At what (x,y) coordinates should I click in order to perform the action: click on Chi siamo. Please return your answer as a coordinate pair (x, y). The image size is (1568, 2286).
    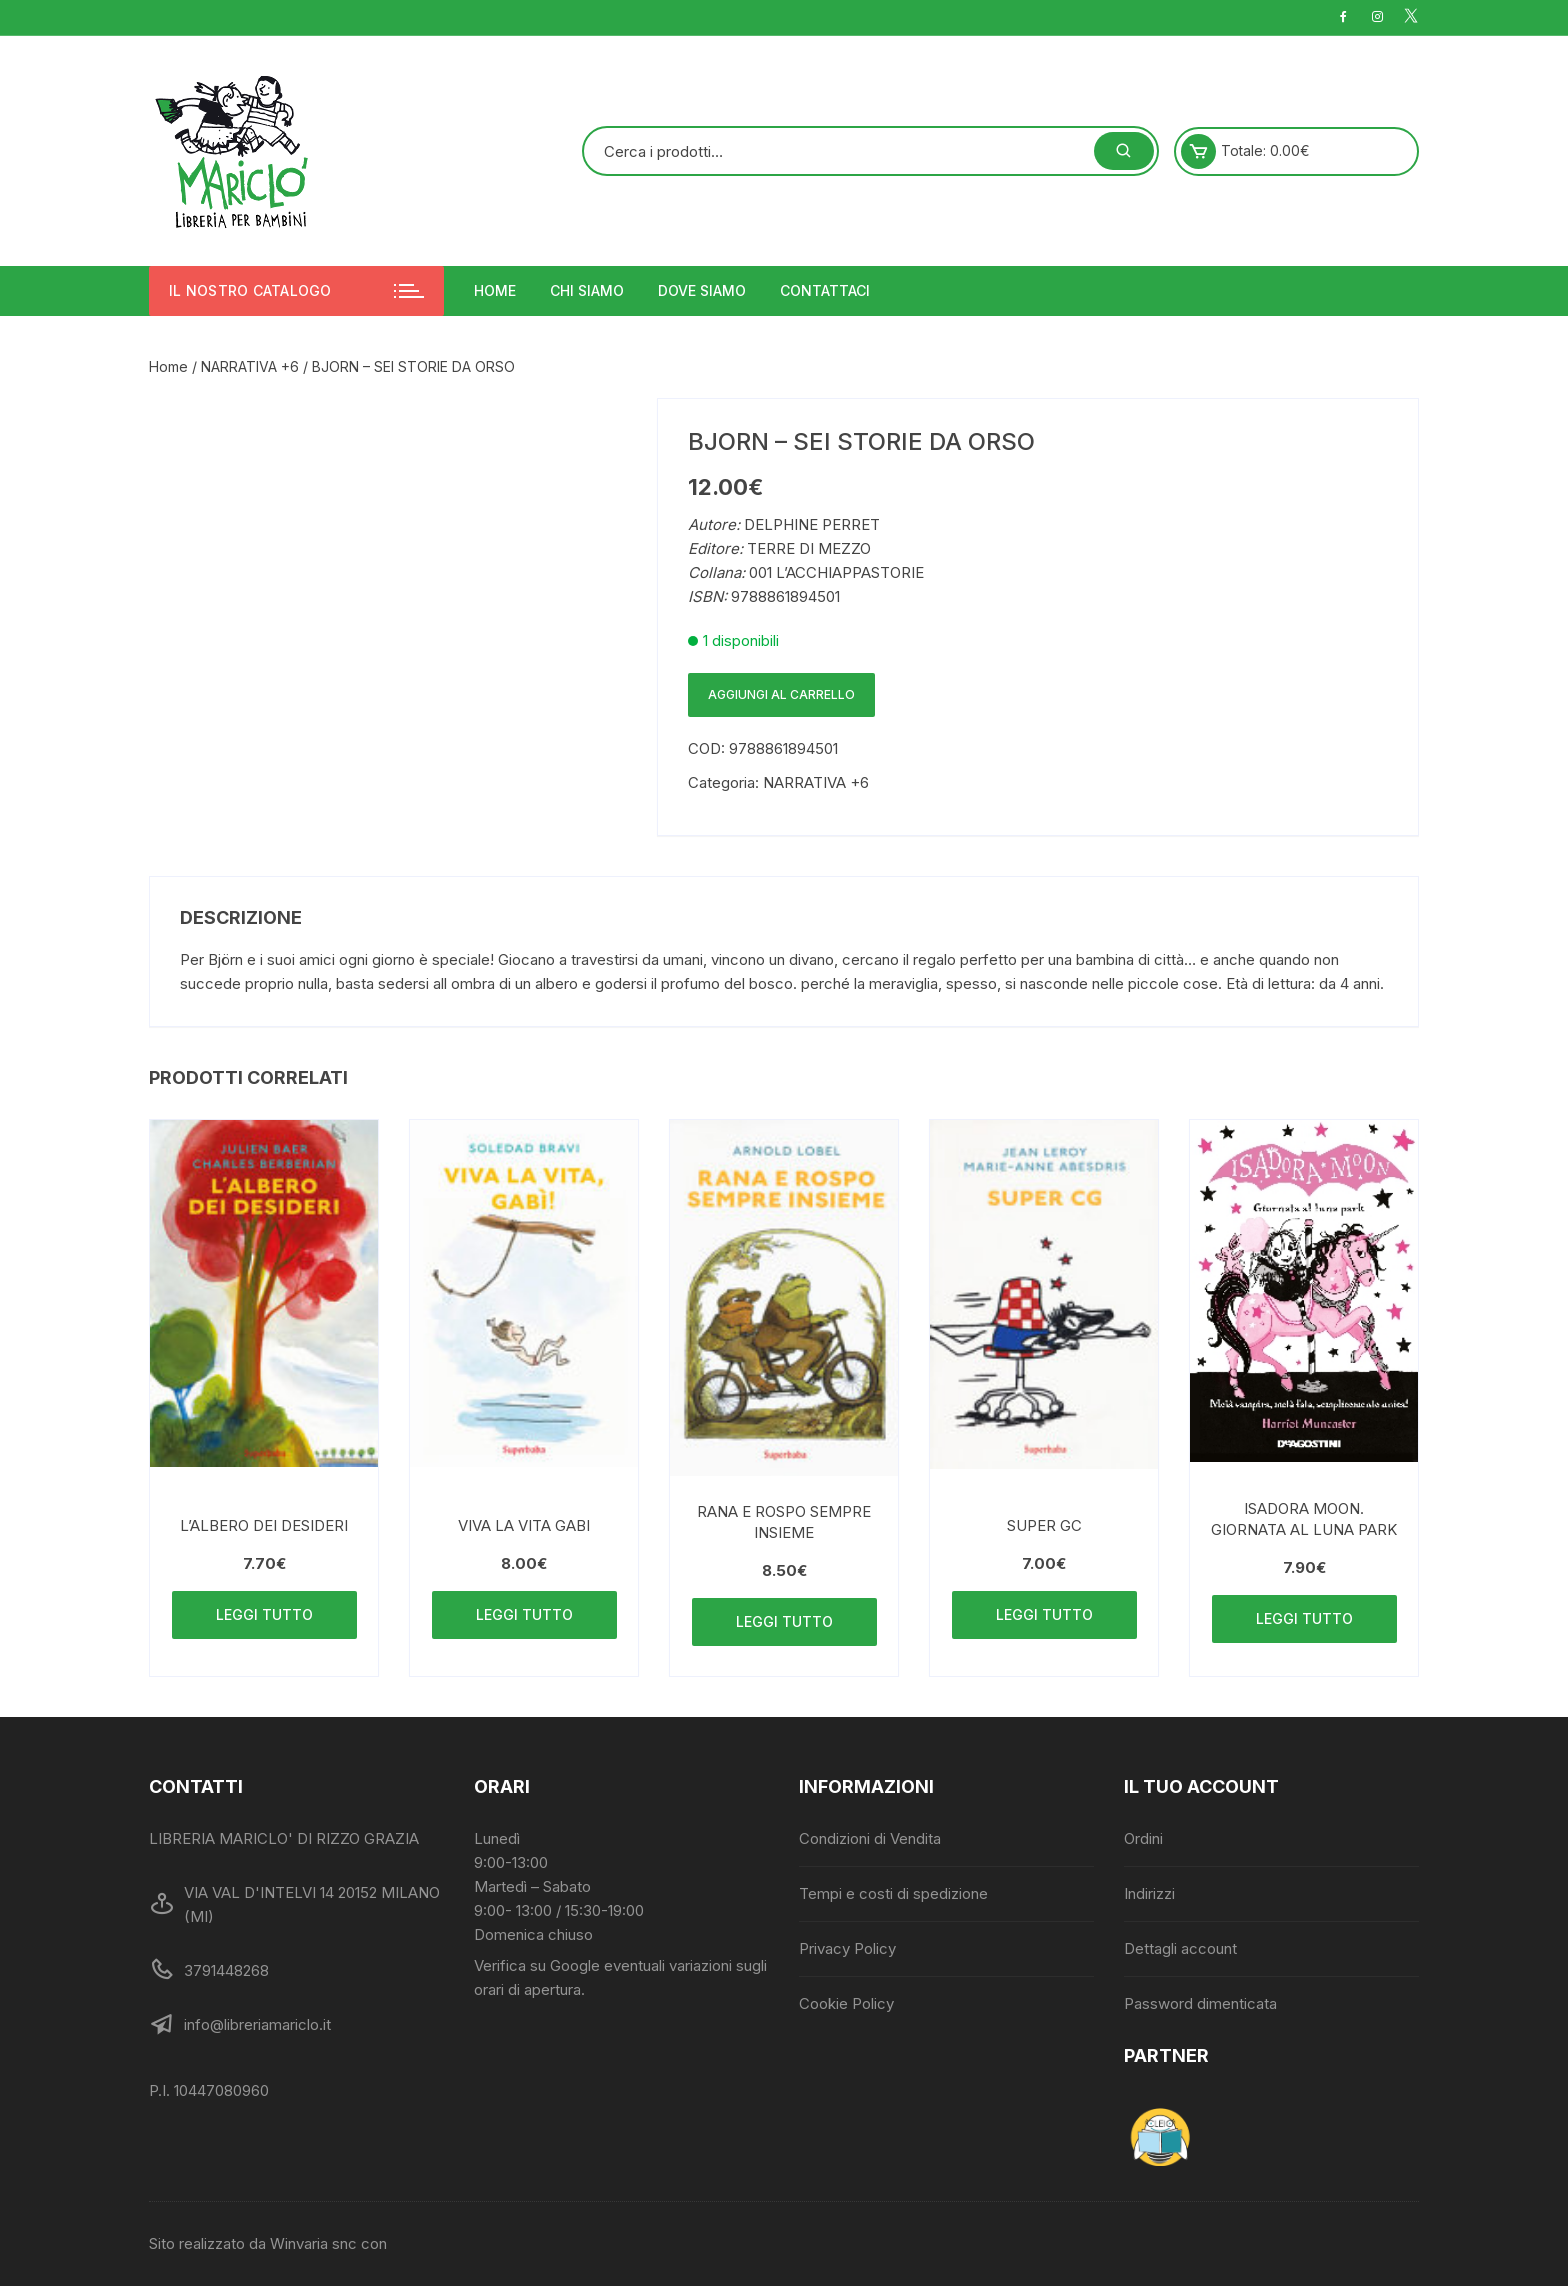
    Looking at the image, I should click on (587, 290).